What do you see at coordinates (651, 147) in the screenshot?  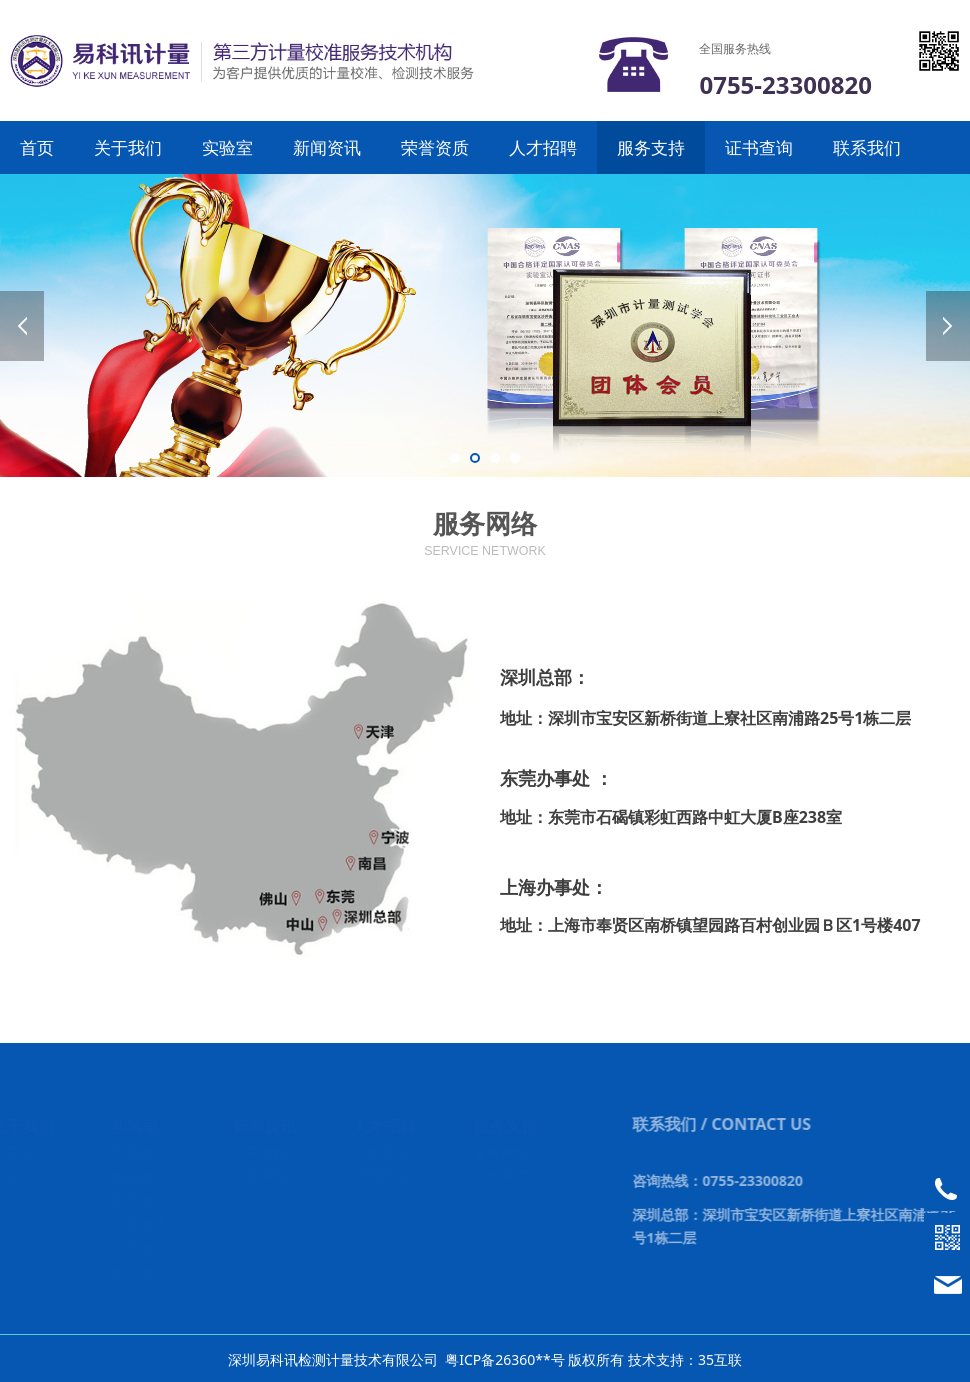 I see `服务支持` at bounding box center [651, 147].